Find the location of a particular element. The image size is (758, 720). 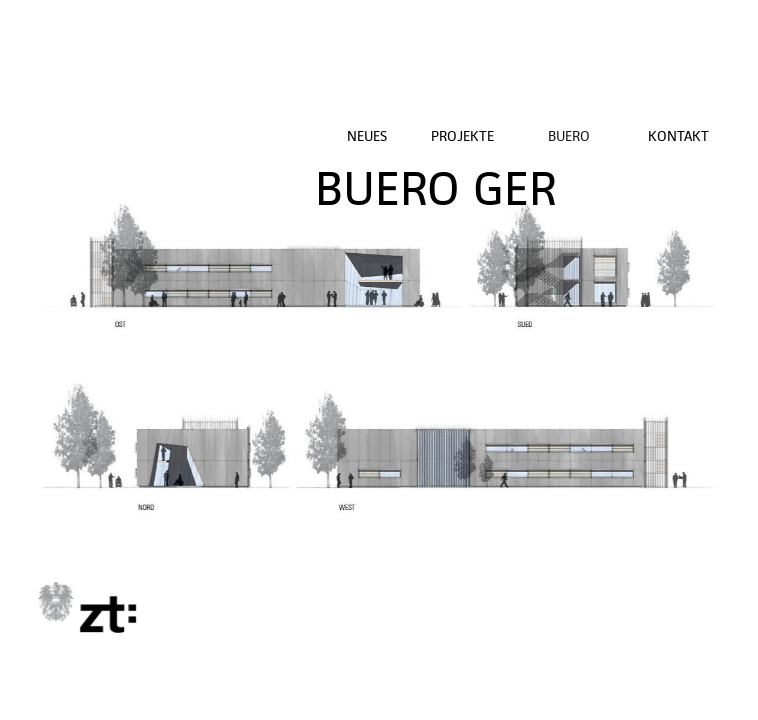

BUERO GER is located at coordinates (436, 188).